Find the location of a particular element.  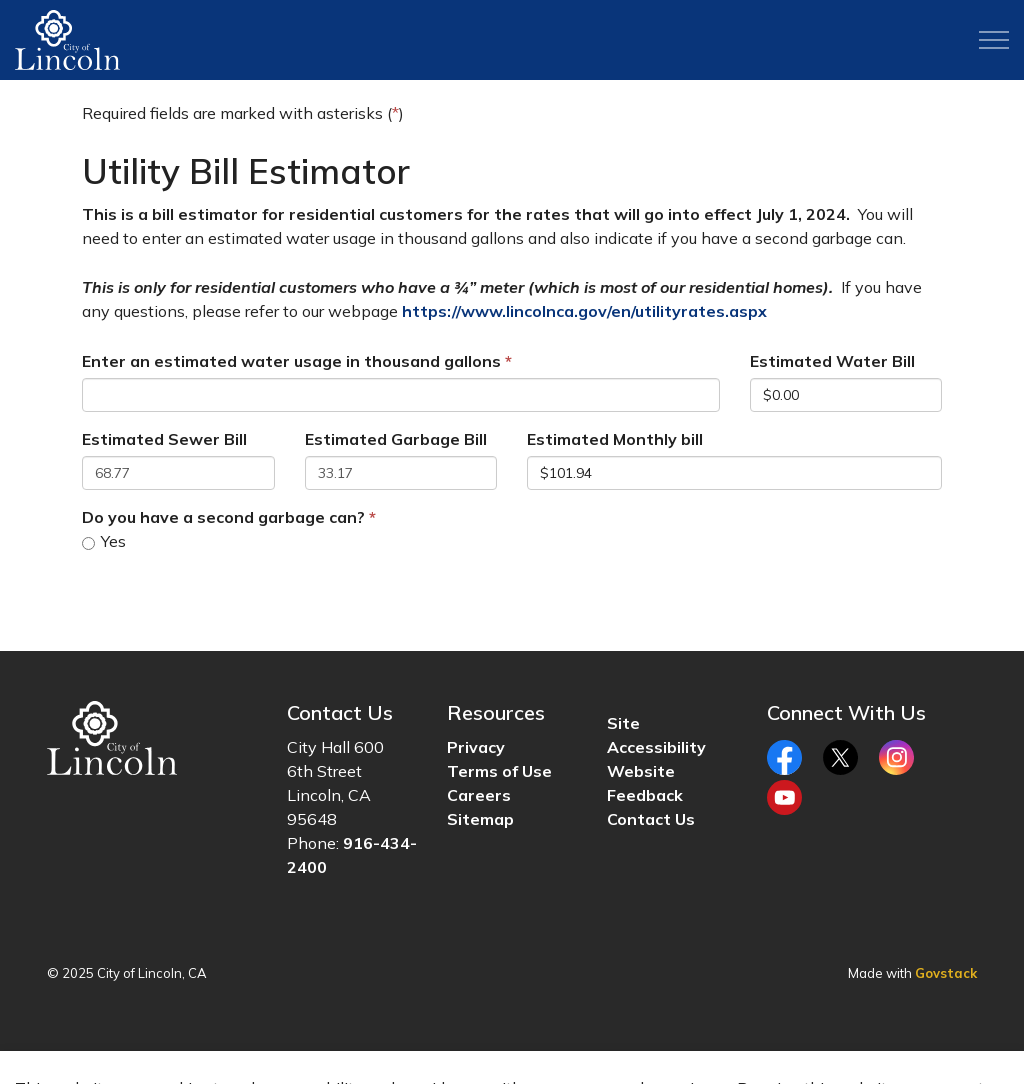

Yes is located at coordinates (104, 541).